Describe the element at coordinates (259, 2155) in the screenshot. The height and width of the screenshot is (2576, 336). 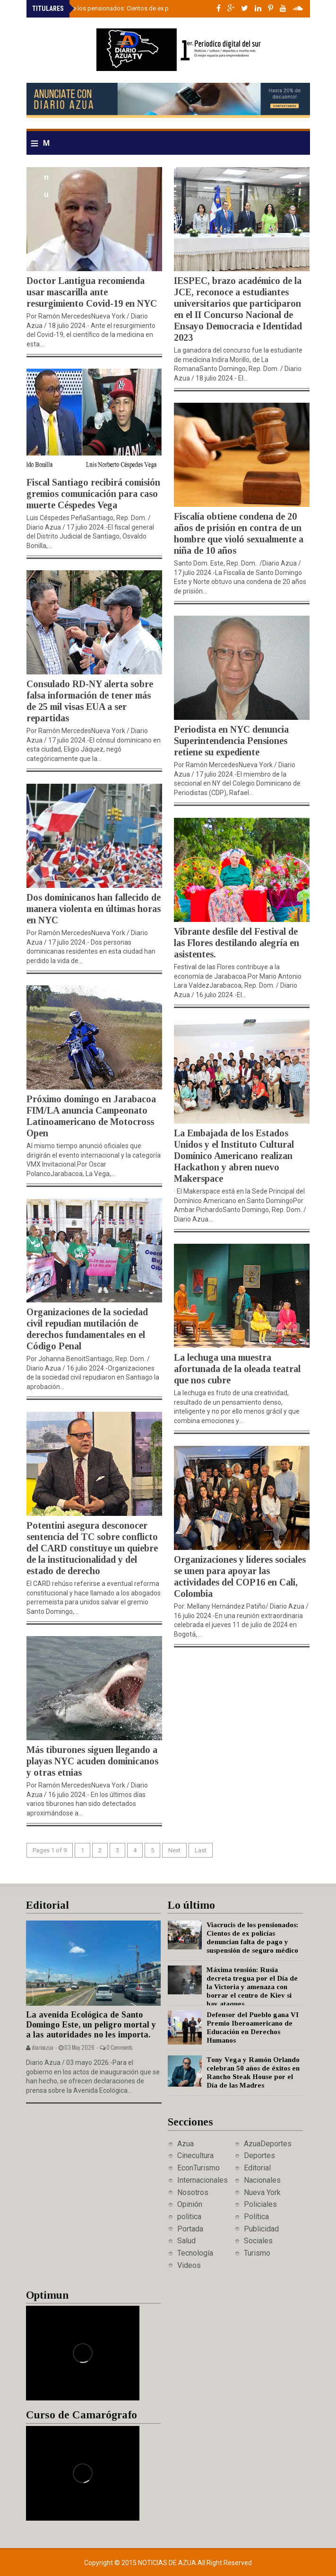
I see `Deportes` at that location.